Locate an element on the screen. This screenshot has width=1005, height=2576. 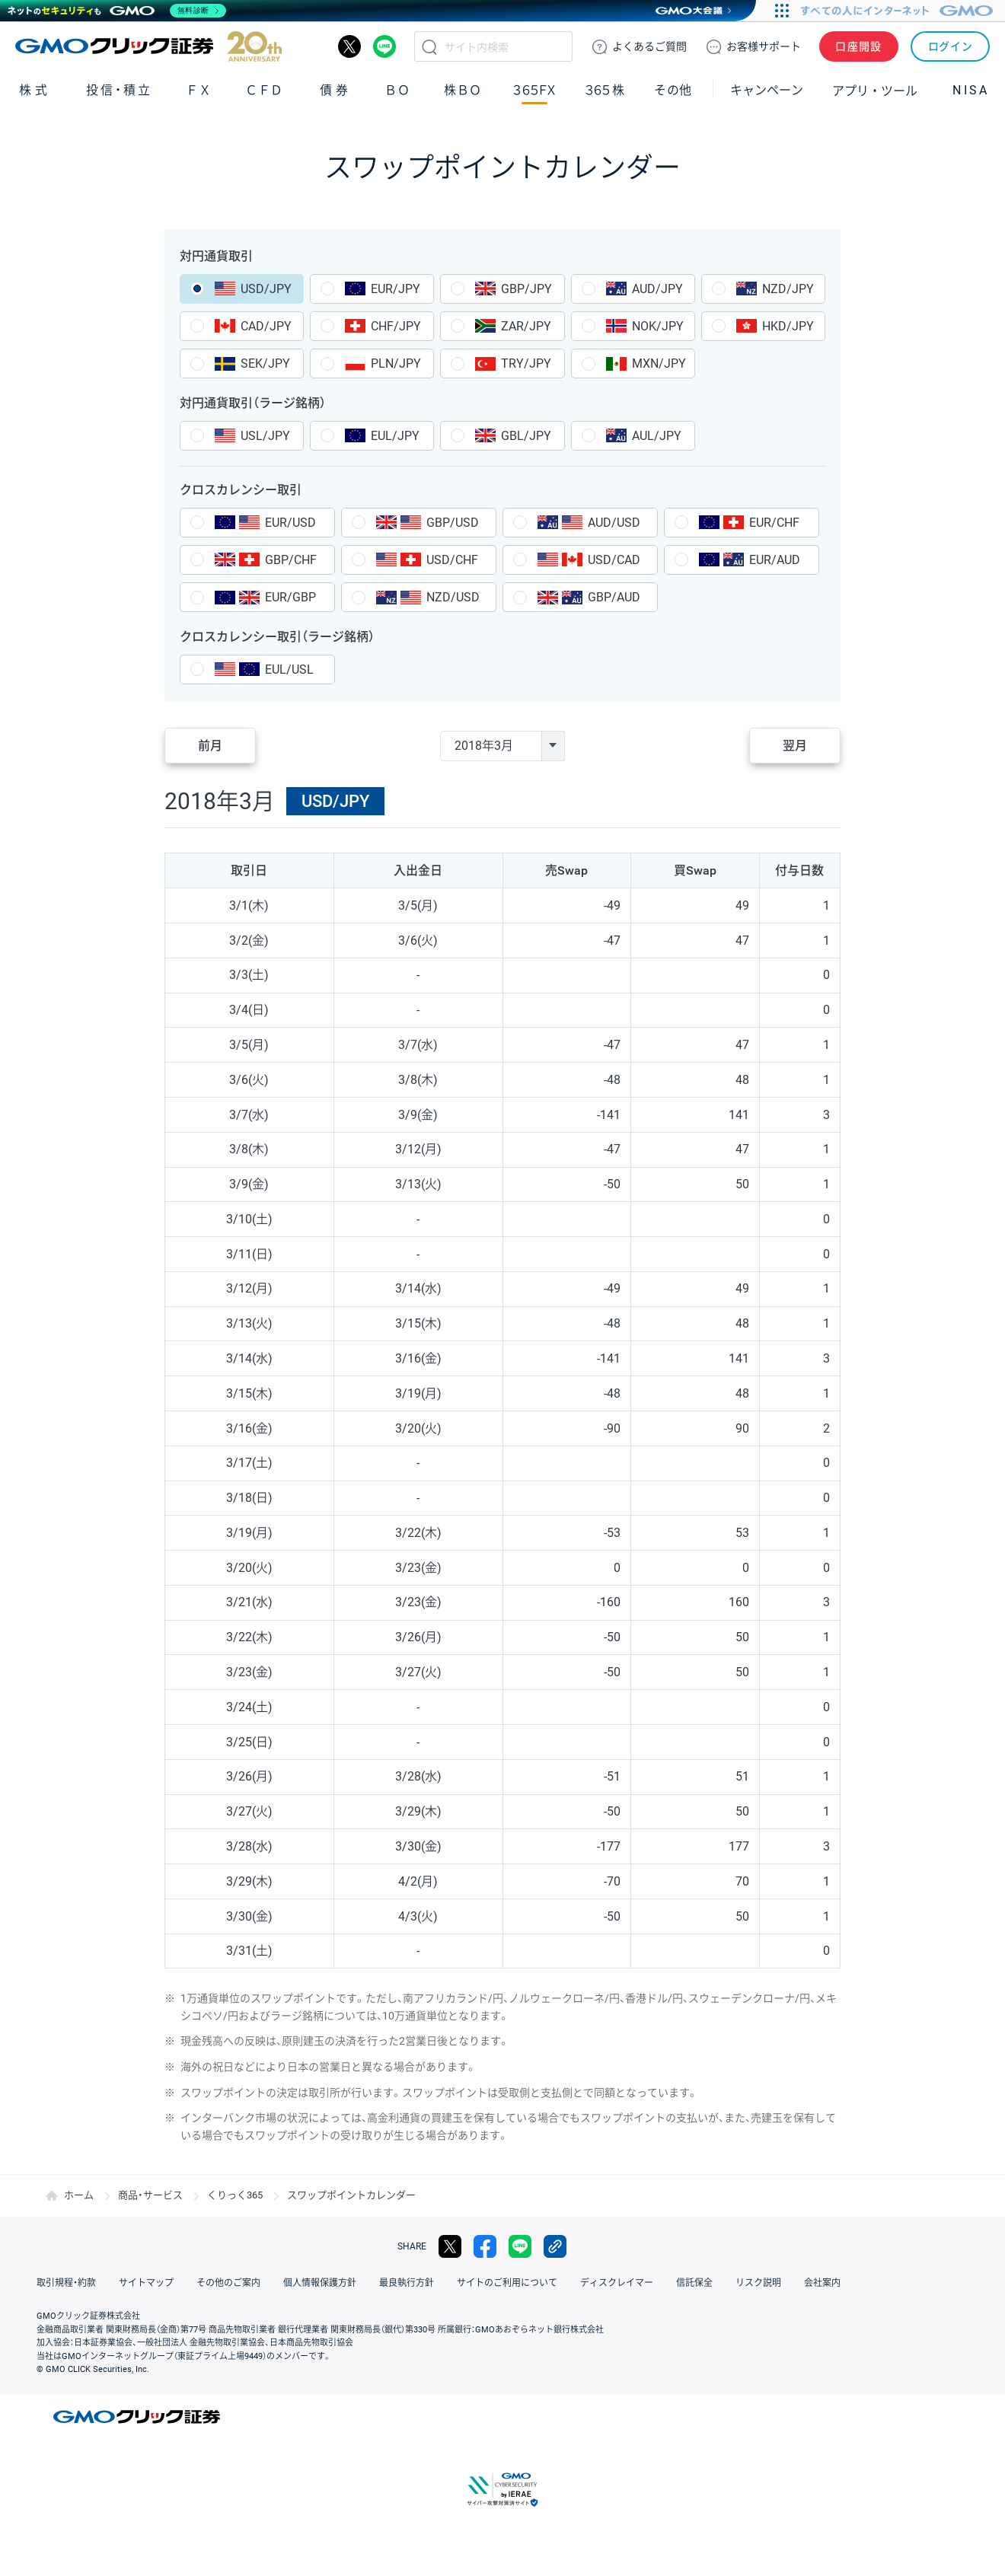
信託保全 is located at coordinates (694, 2283).